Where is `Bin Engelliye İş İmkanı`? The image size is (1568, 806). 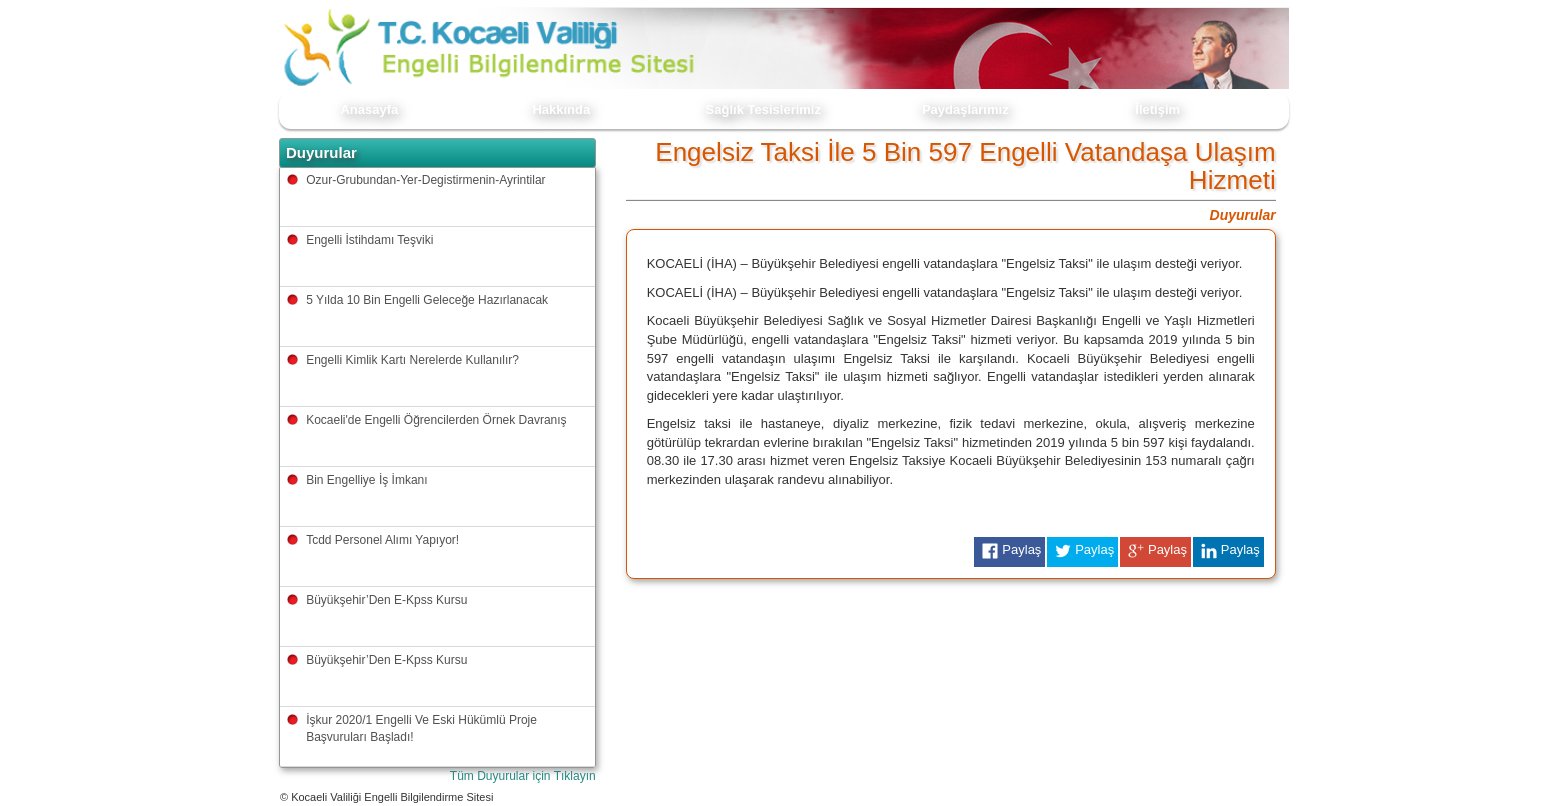
Bin Engelliye İş İmkanı is located at coordinates (366, 480).